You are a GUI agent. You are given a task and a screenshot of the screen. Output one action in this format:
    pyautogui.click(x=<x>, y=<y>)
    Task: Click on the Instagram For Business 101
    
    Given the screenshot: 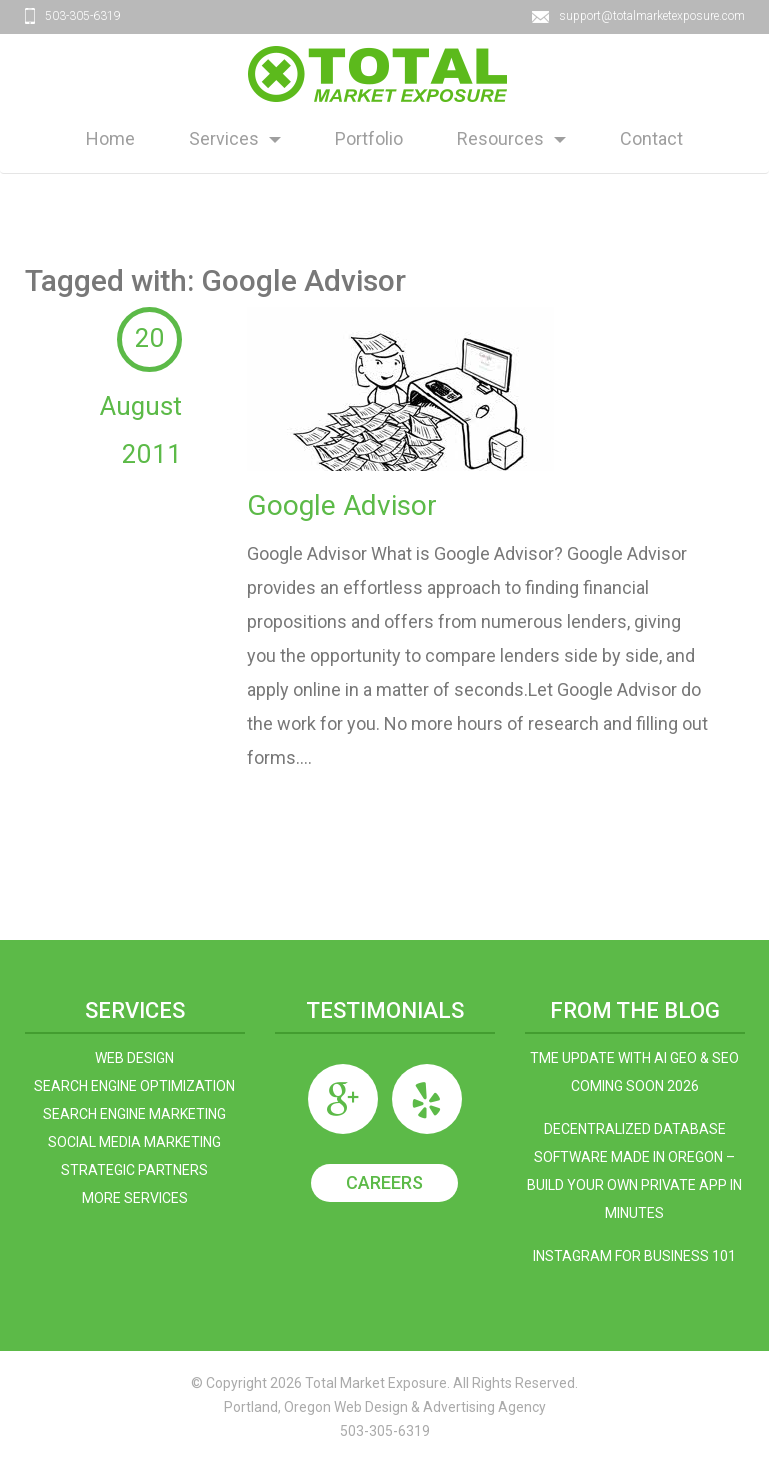 What is the action you would take?
    pyautogui.click(x=634, y=1256)
    